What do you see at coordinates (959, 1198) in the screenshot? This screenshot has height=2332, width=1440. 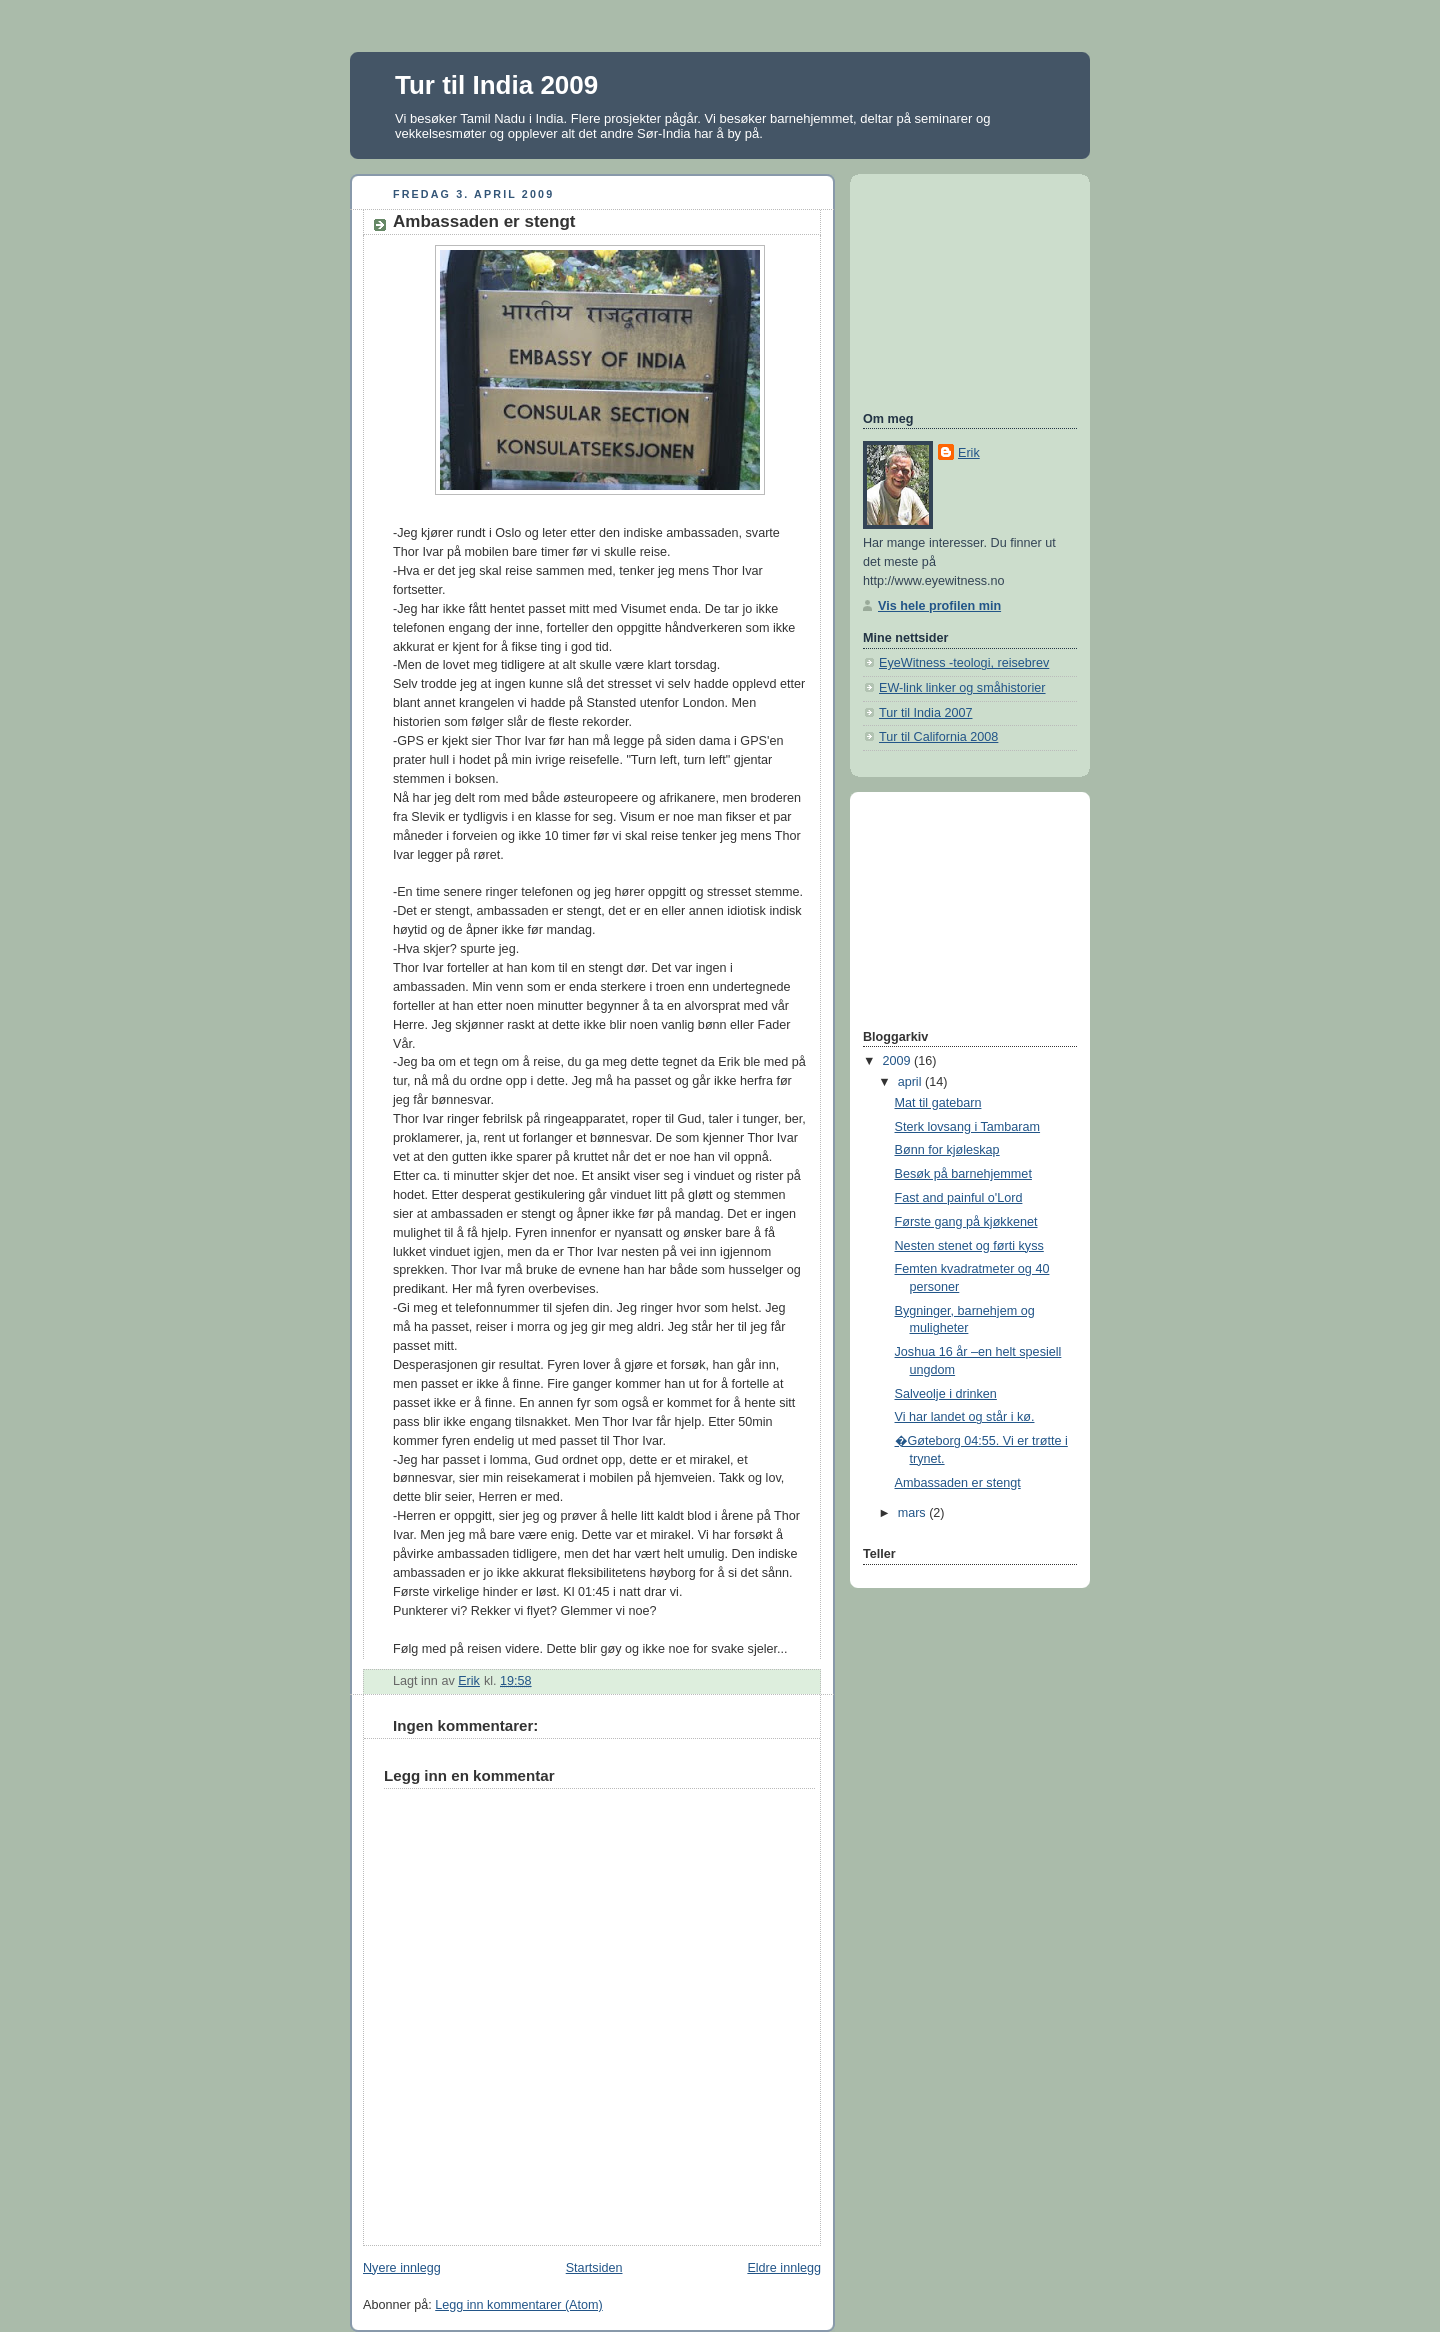 I see `Fast and painful o'Lord` at bounding box center [959, 1198].